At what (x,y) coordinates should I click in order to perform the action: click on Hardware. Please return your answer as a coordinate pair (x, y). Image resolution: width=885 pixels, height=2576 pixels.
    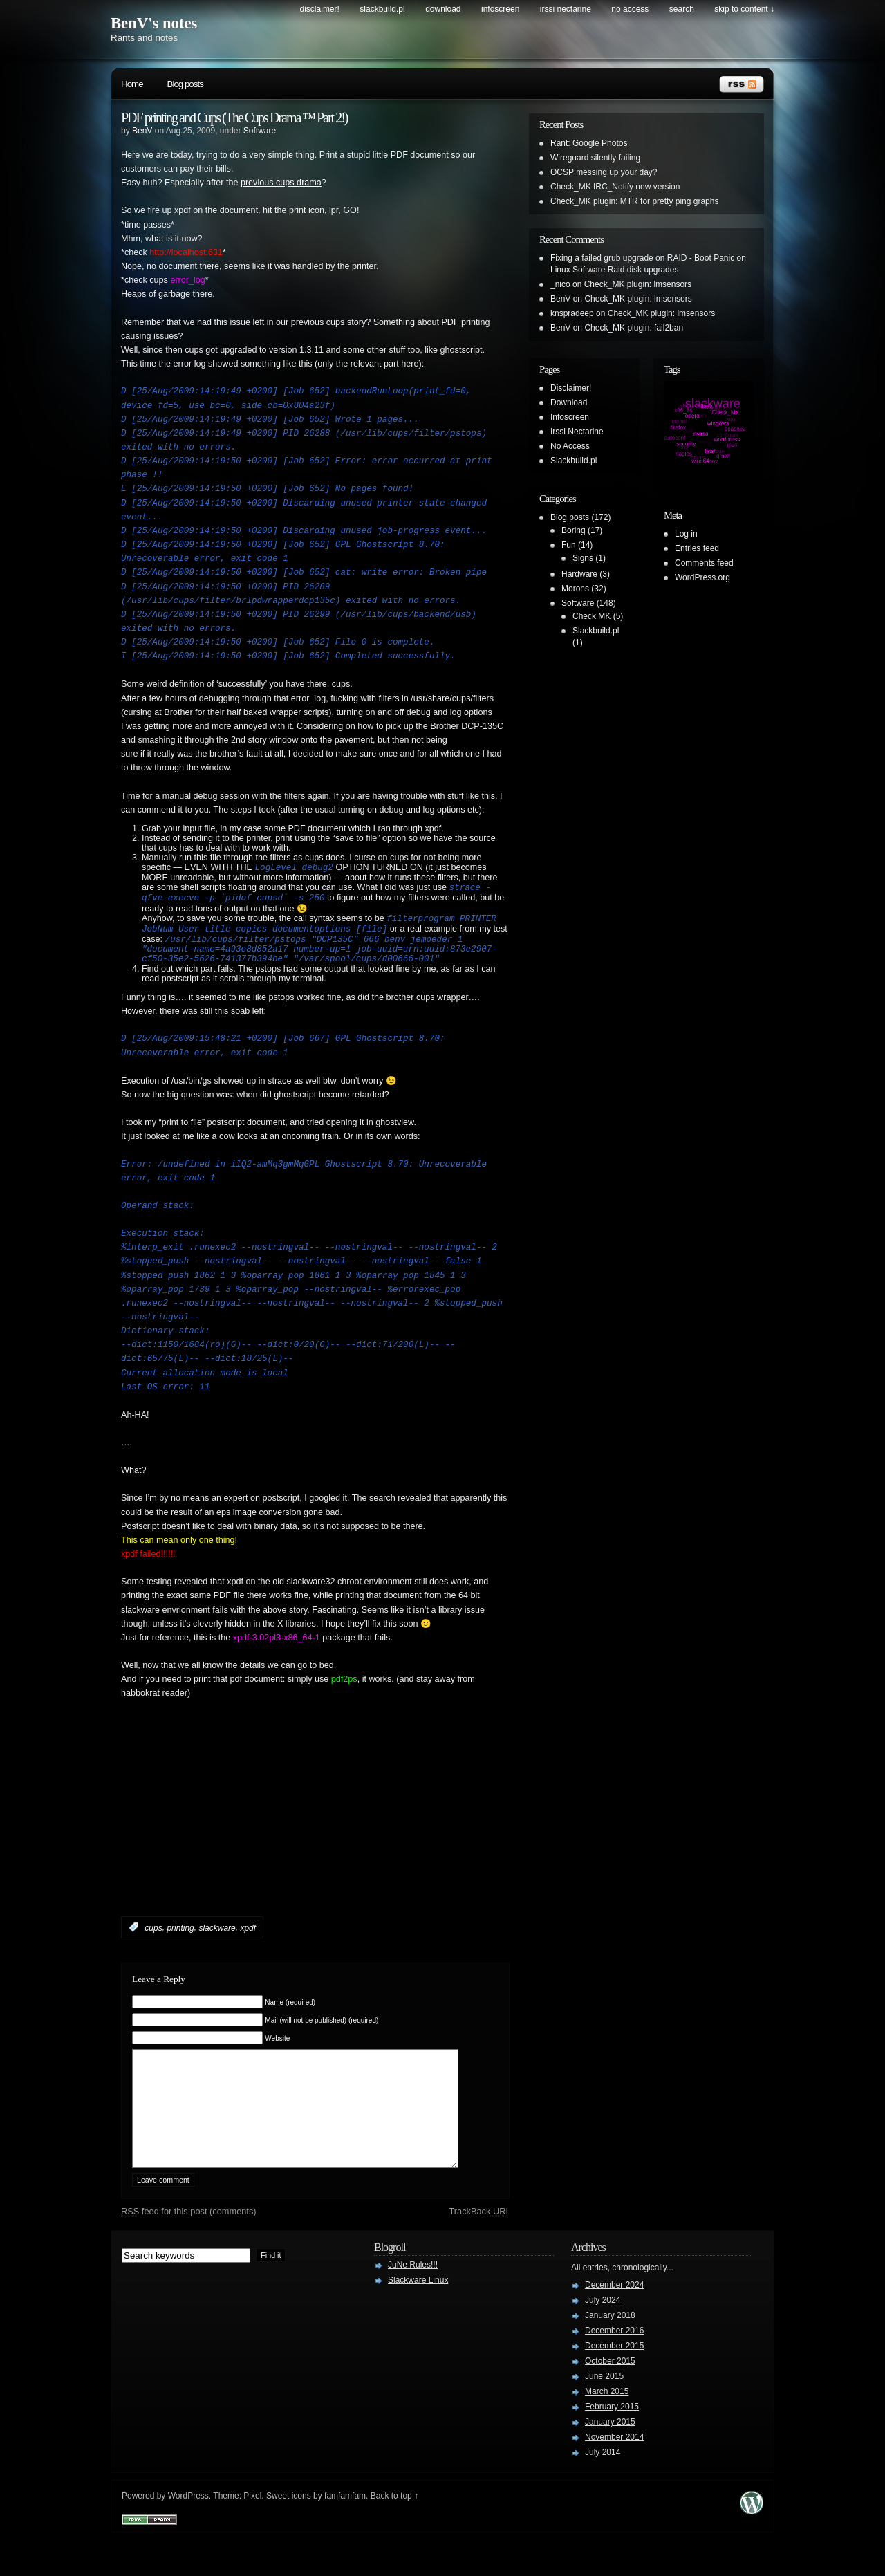
    Looking at the image, I should click on (579, 574).